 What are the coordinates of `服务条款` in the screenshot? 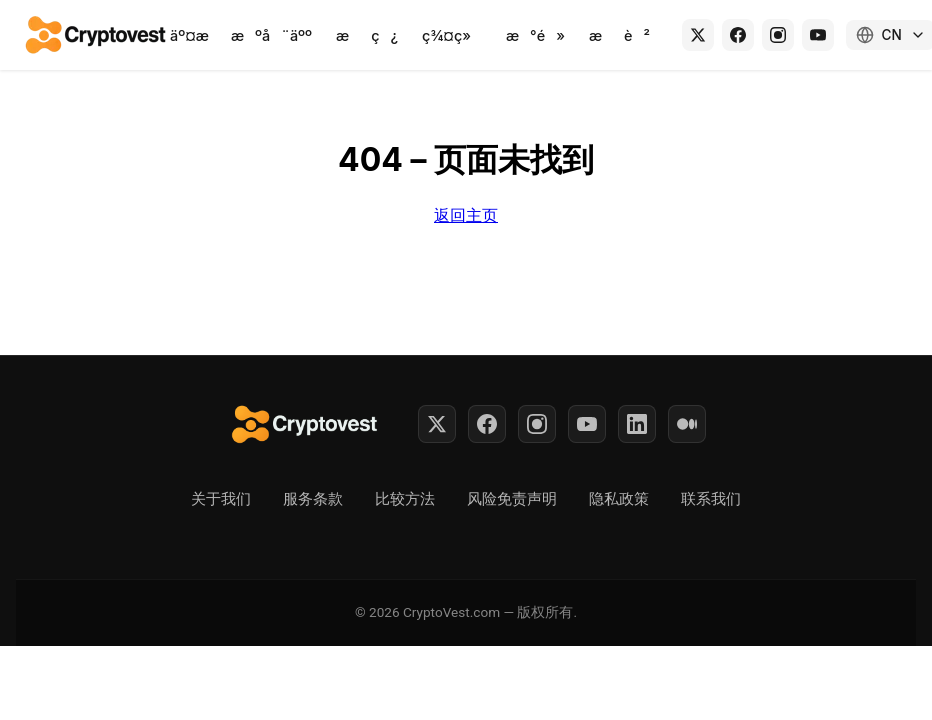 It's located at (313, 499).